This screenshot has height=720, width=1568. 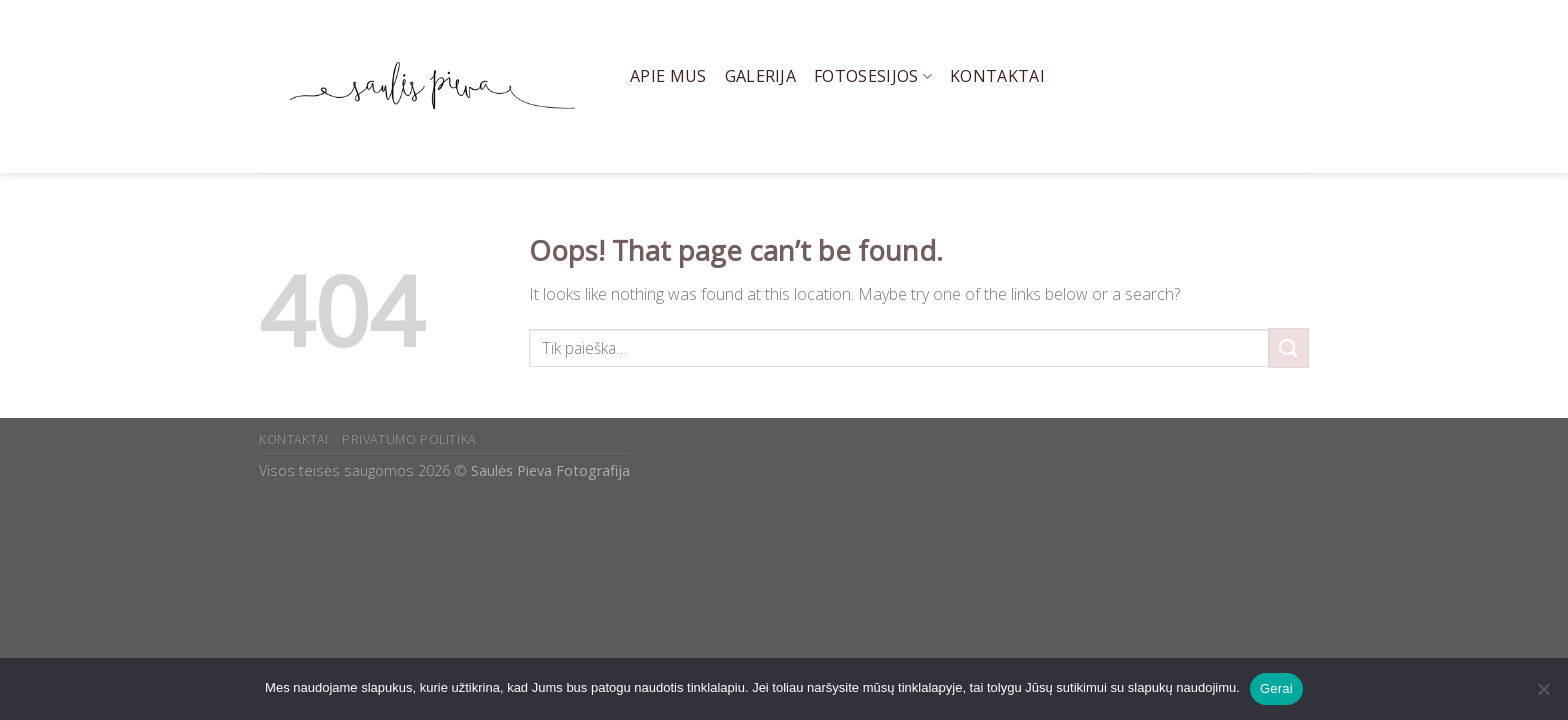 I want to click on Fotosesijos, so click(x=873, y=76).